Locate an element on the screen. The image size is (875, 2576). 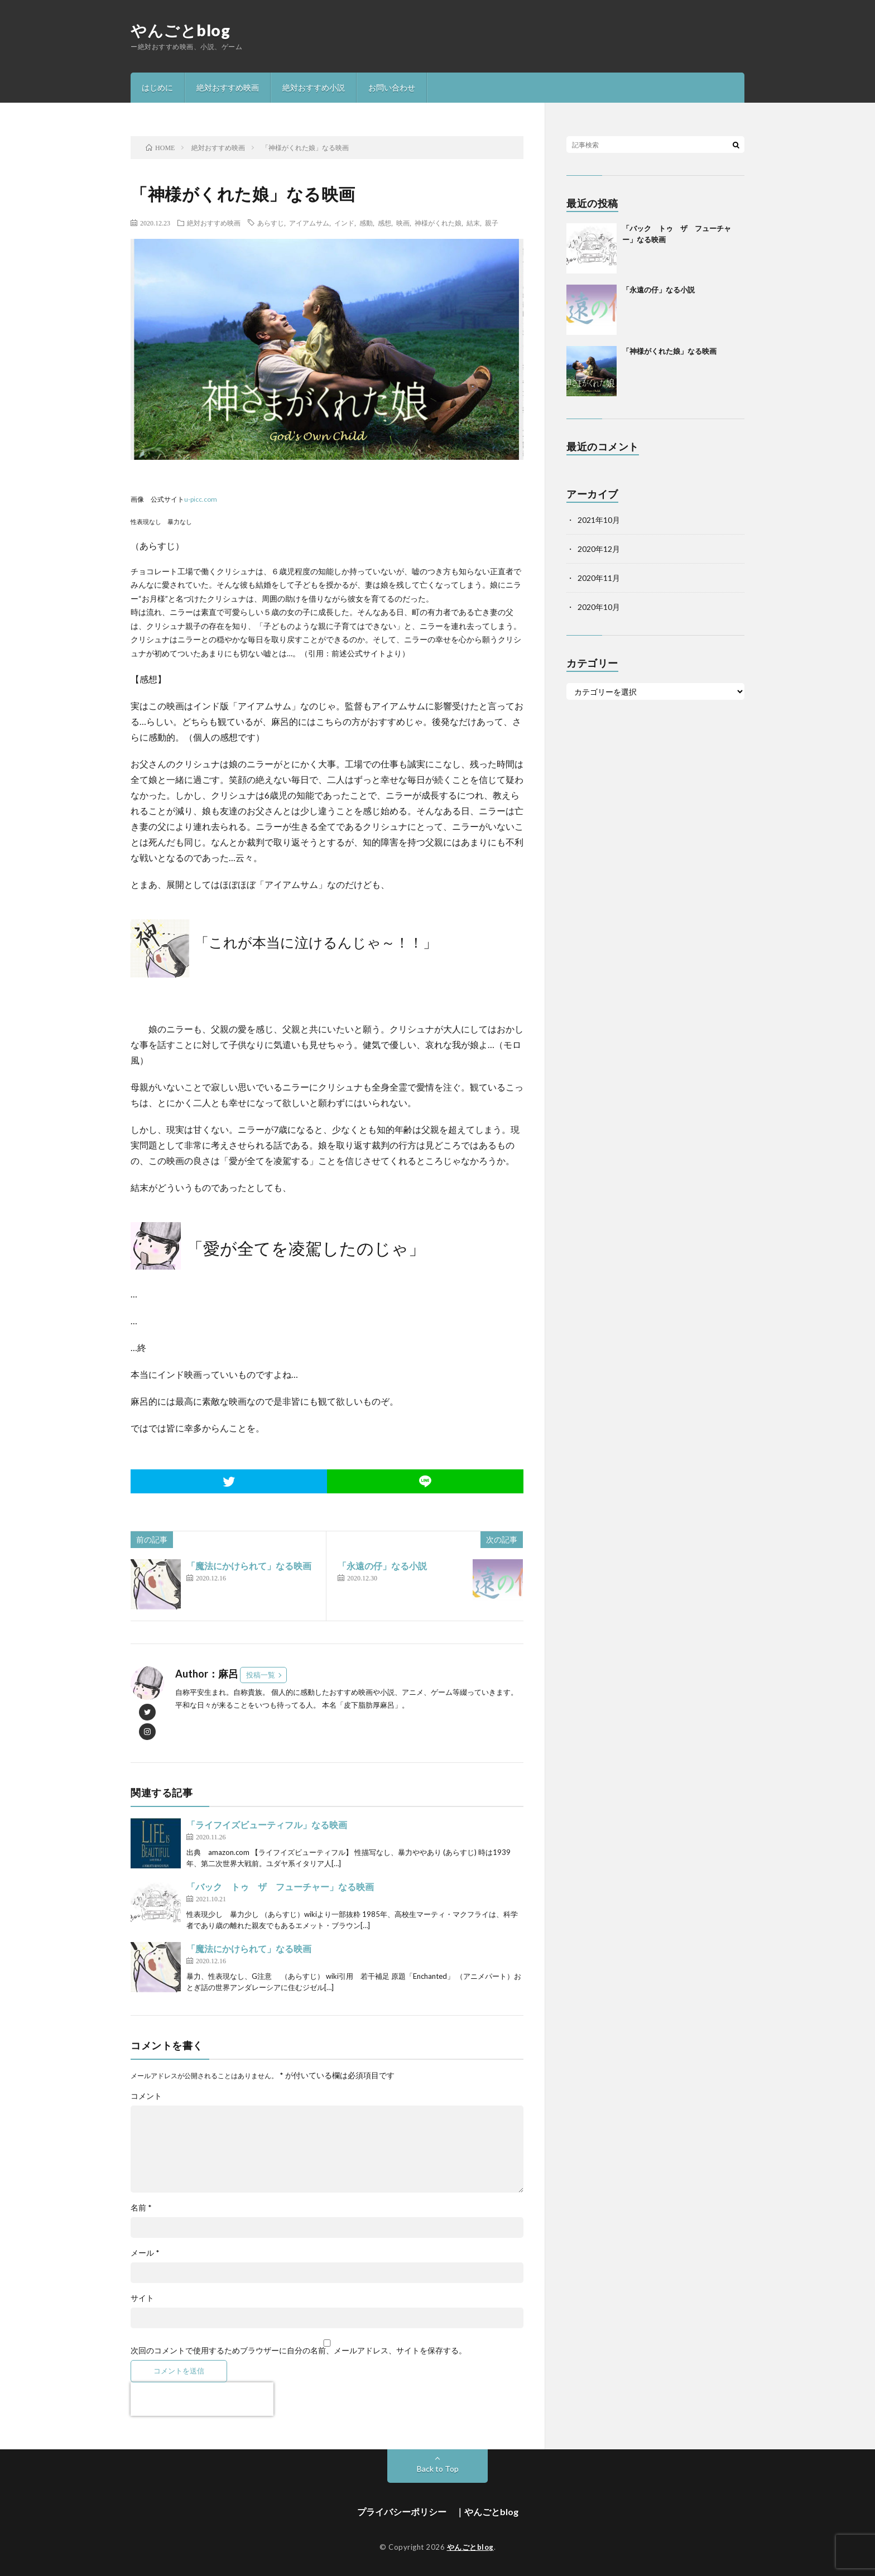
「魔法にかけられて」なる映画 is located at coordinates (248, 1565).